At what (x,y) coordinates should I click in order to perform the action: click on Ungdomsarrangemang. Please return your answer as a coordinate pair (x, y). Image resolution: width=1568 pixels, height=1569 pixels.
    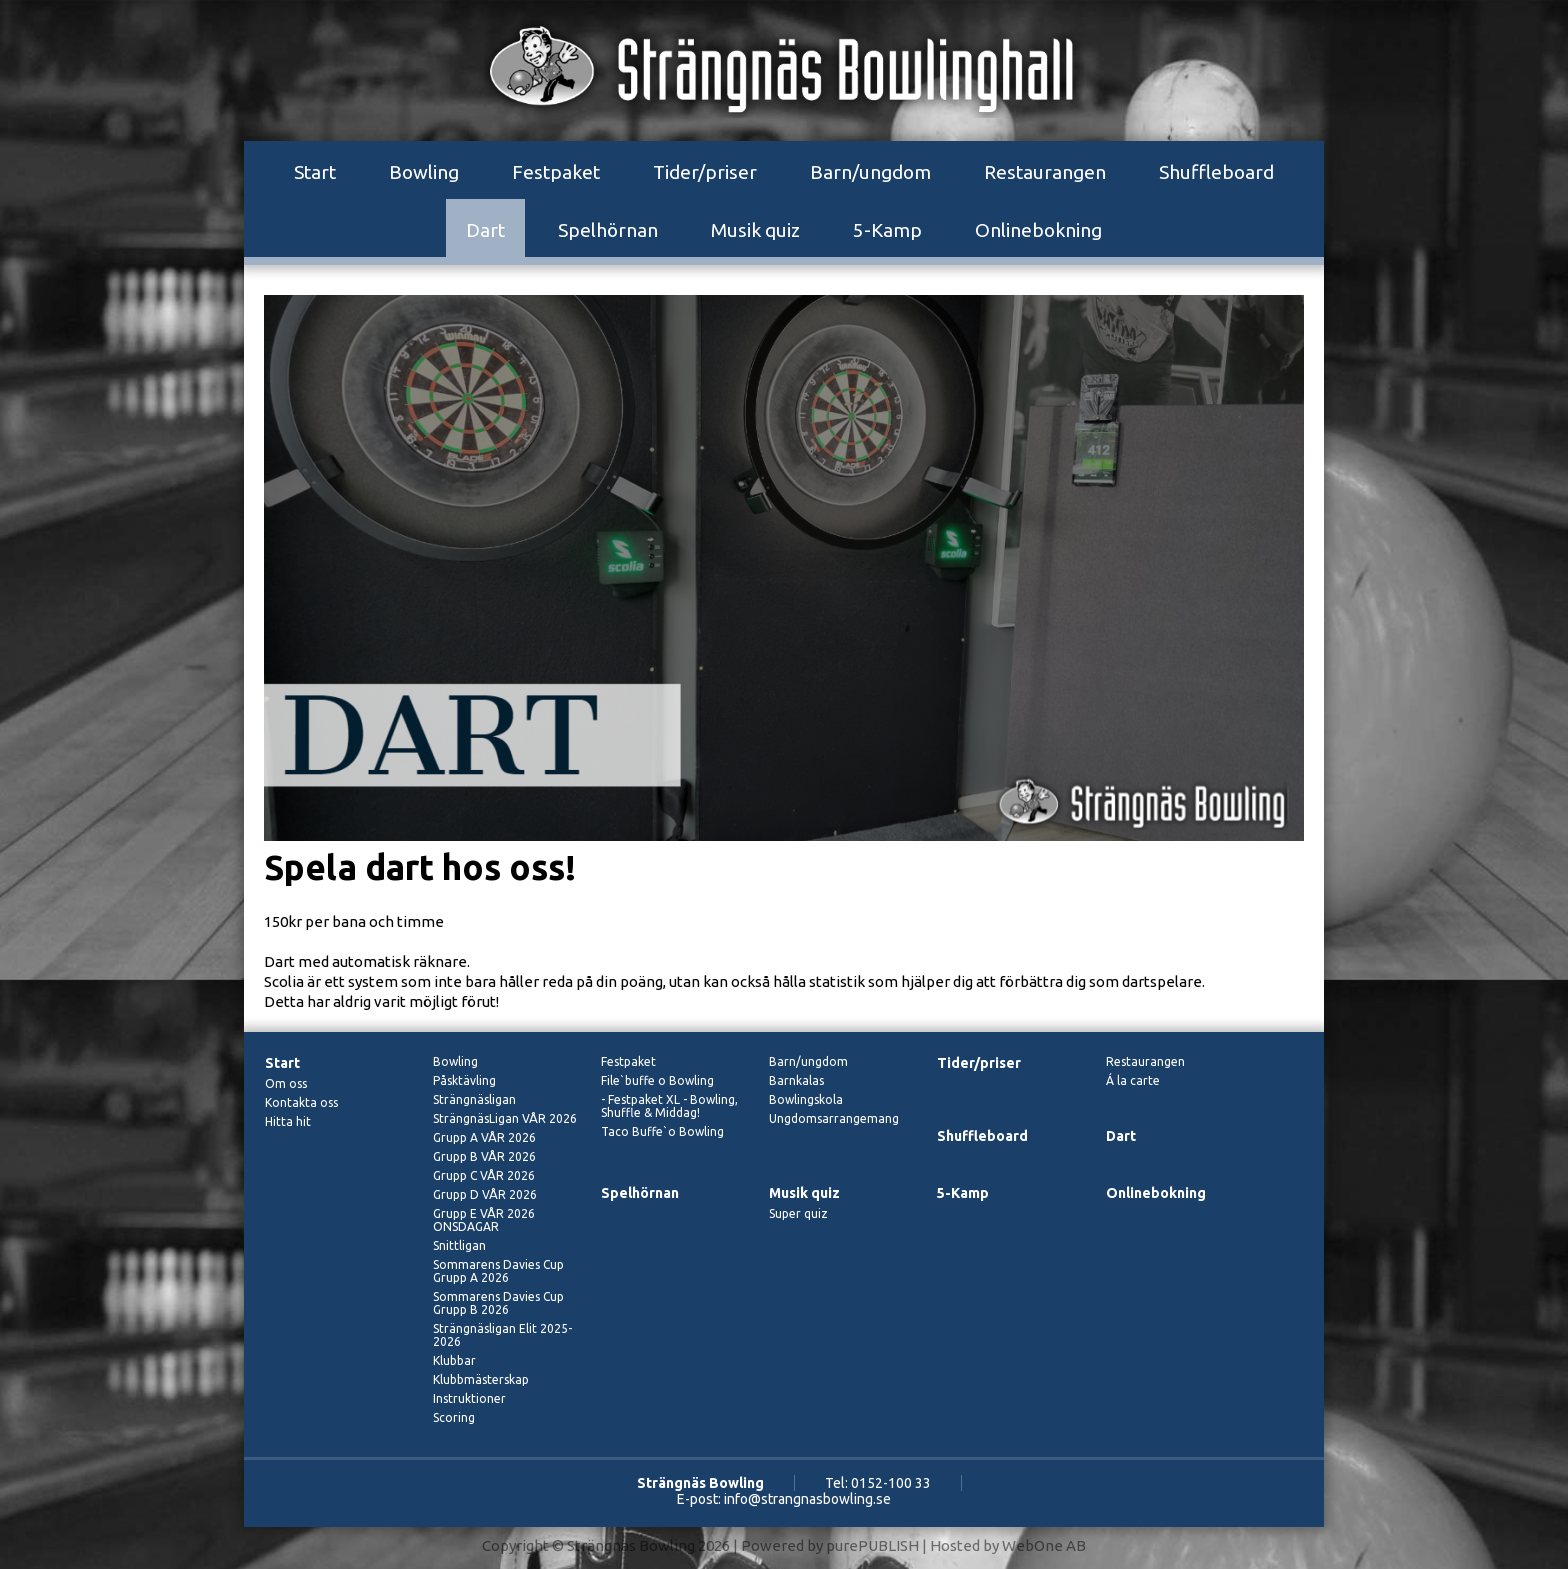
    Looking at the image, I should click on (834, 1118).